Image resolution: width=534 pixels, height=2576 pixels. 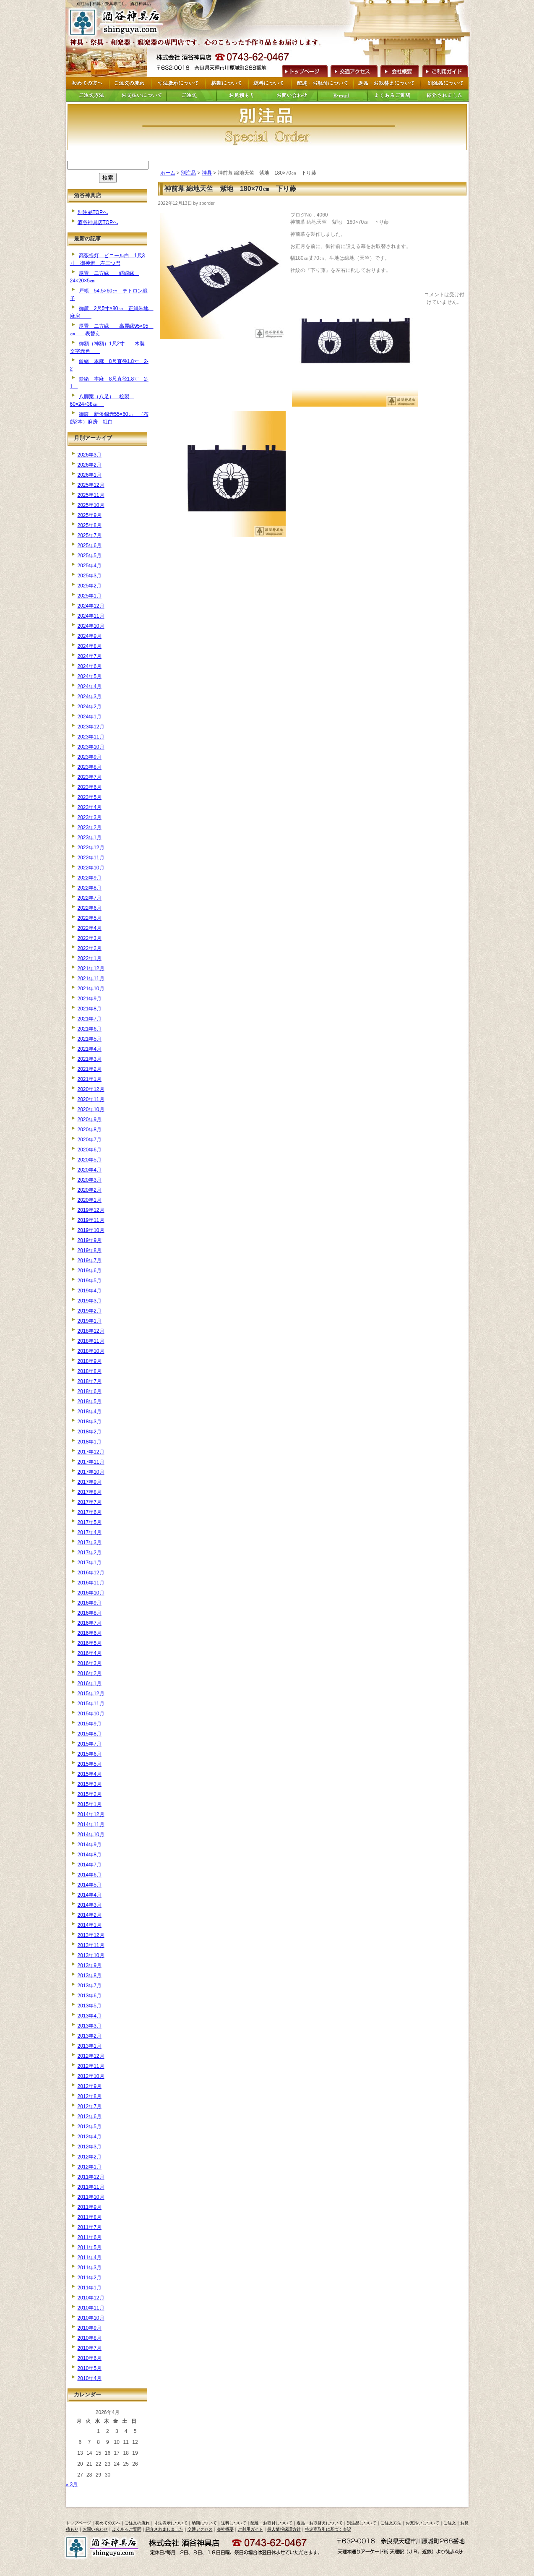 I want to click on ご利用ガイド, so click(x=444, y=70).